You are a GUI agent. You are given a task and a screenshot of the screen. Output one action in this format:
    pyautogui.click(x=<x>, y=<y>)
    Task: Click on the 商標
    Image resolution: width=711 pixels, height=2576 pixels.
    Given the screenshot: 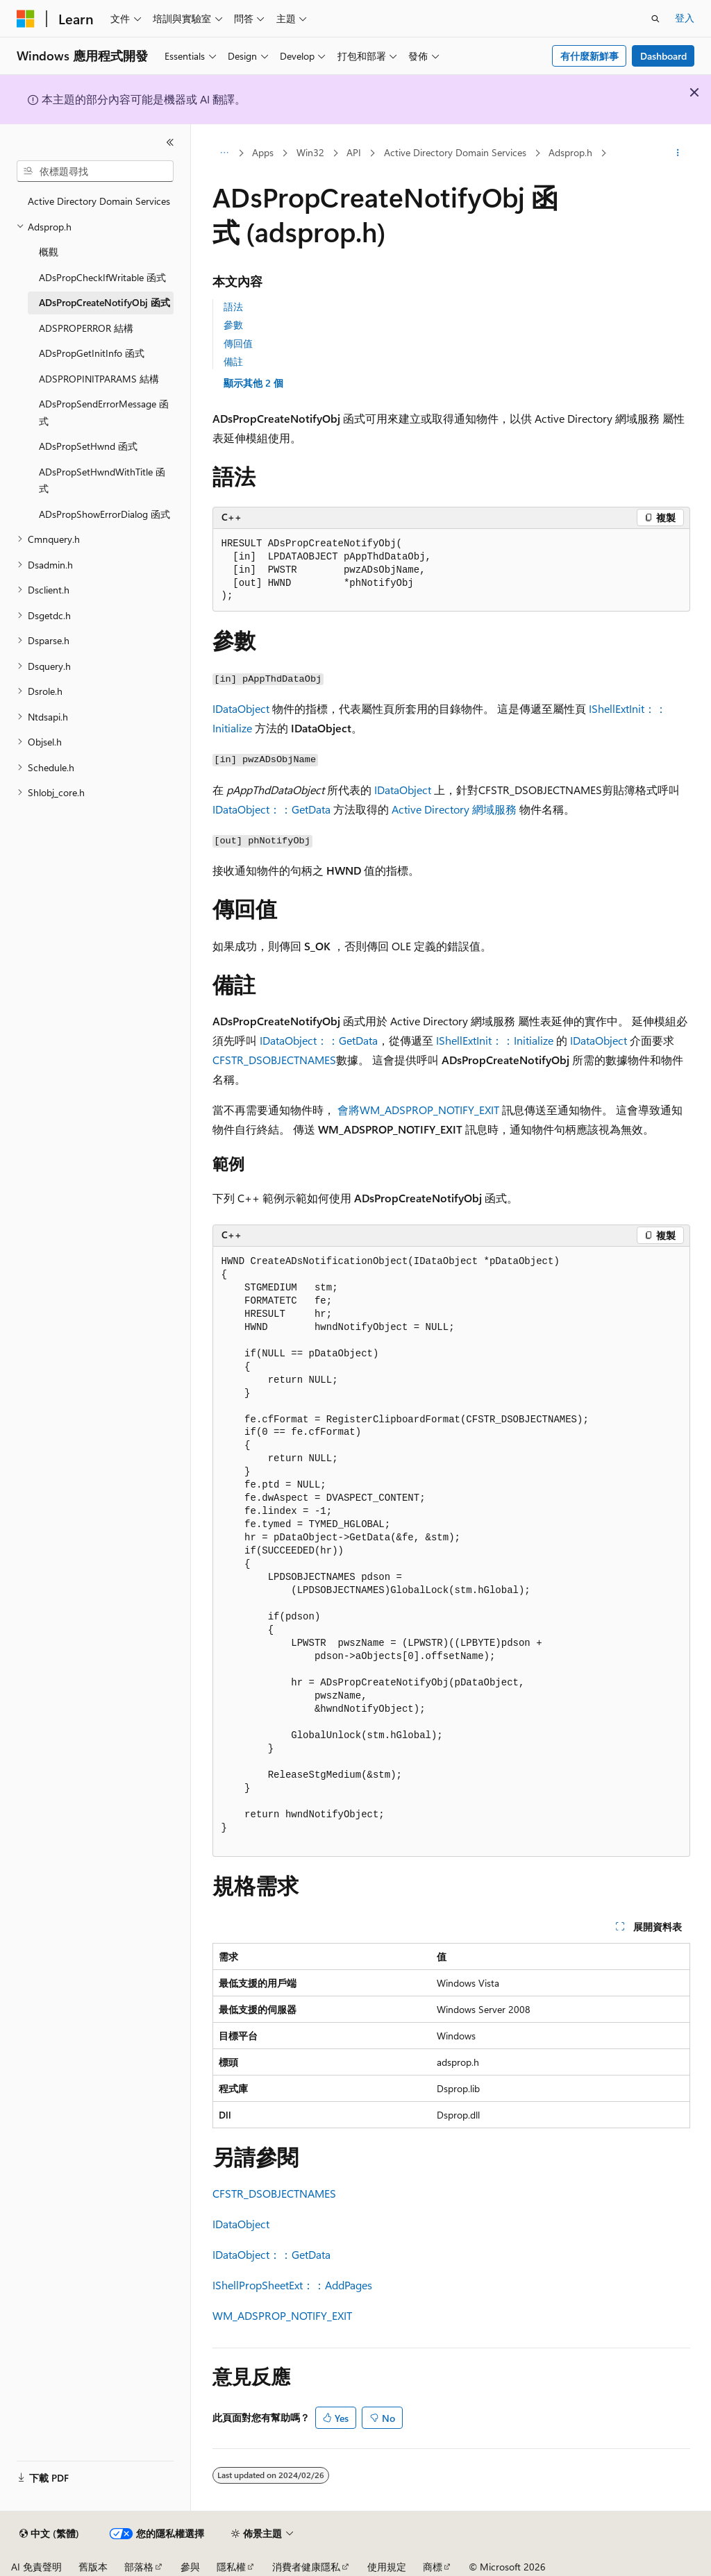 What is the action you would take?
    pyautogui.click(x=432, y=2566)
    